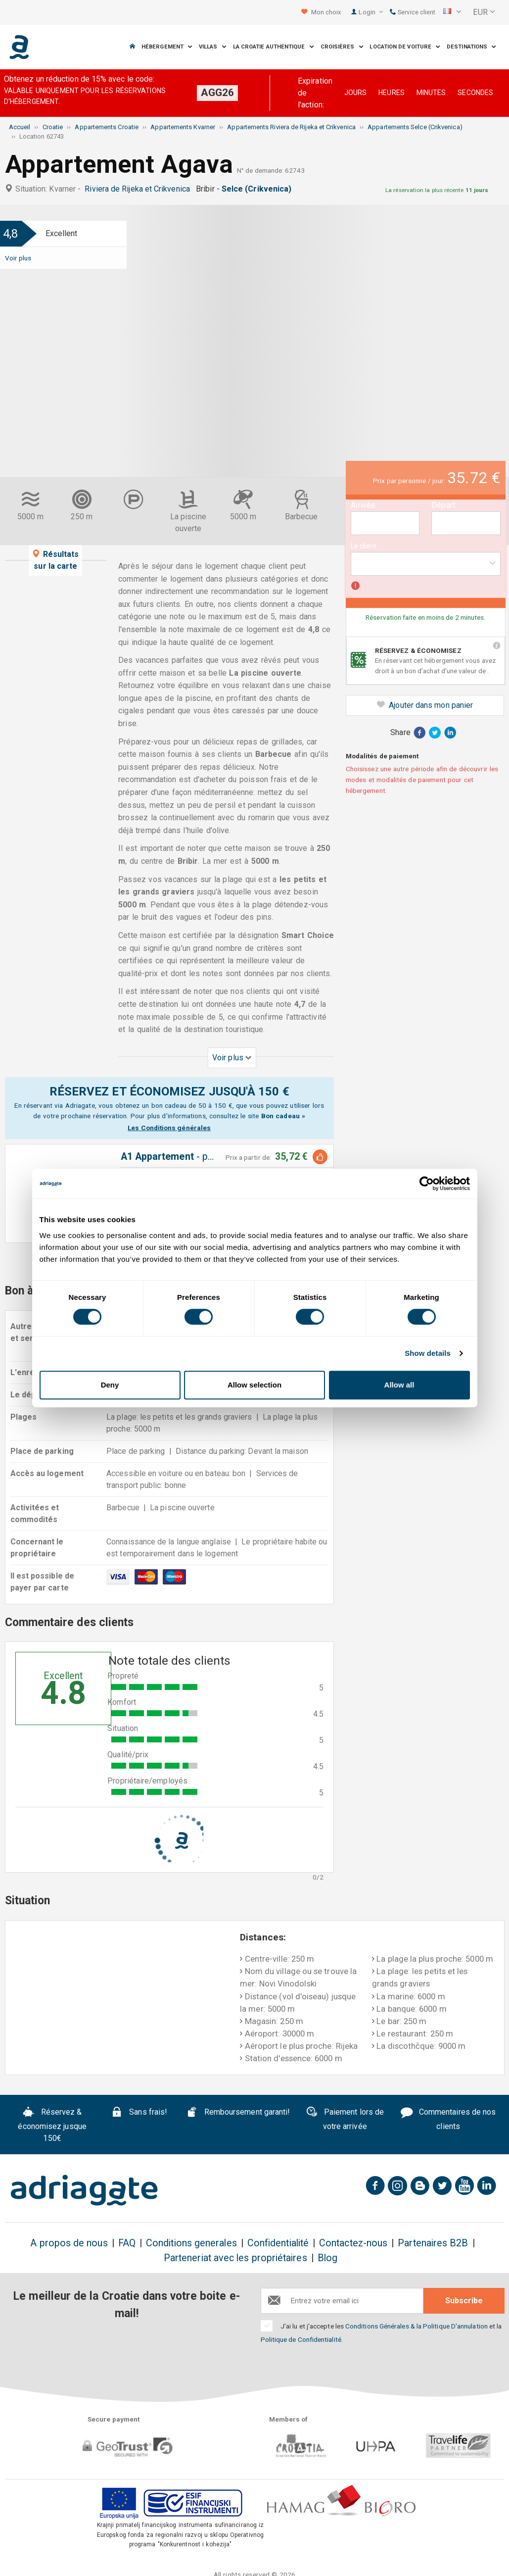  Describe the element at coordinates (327, 2258) in the screenshot. I see `Blog` at that location.